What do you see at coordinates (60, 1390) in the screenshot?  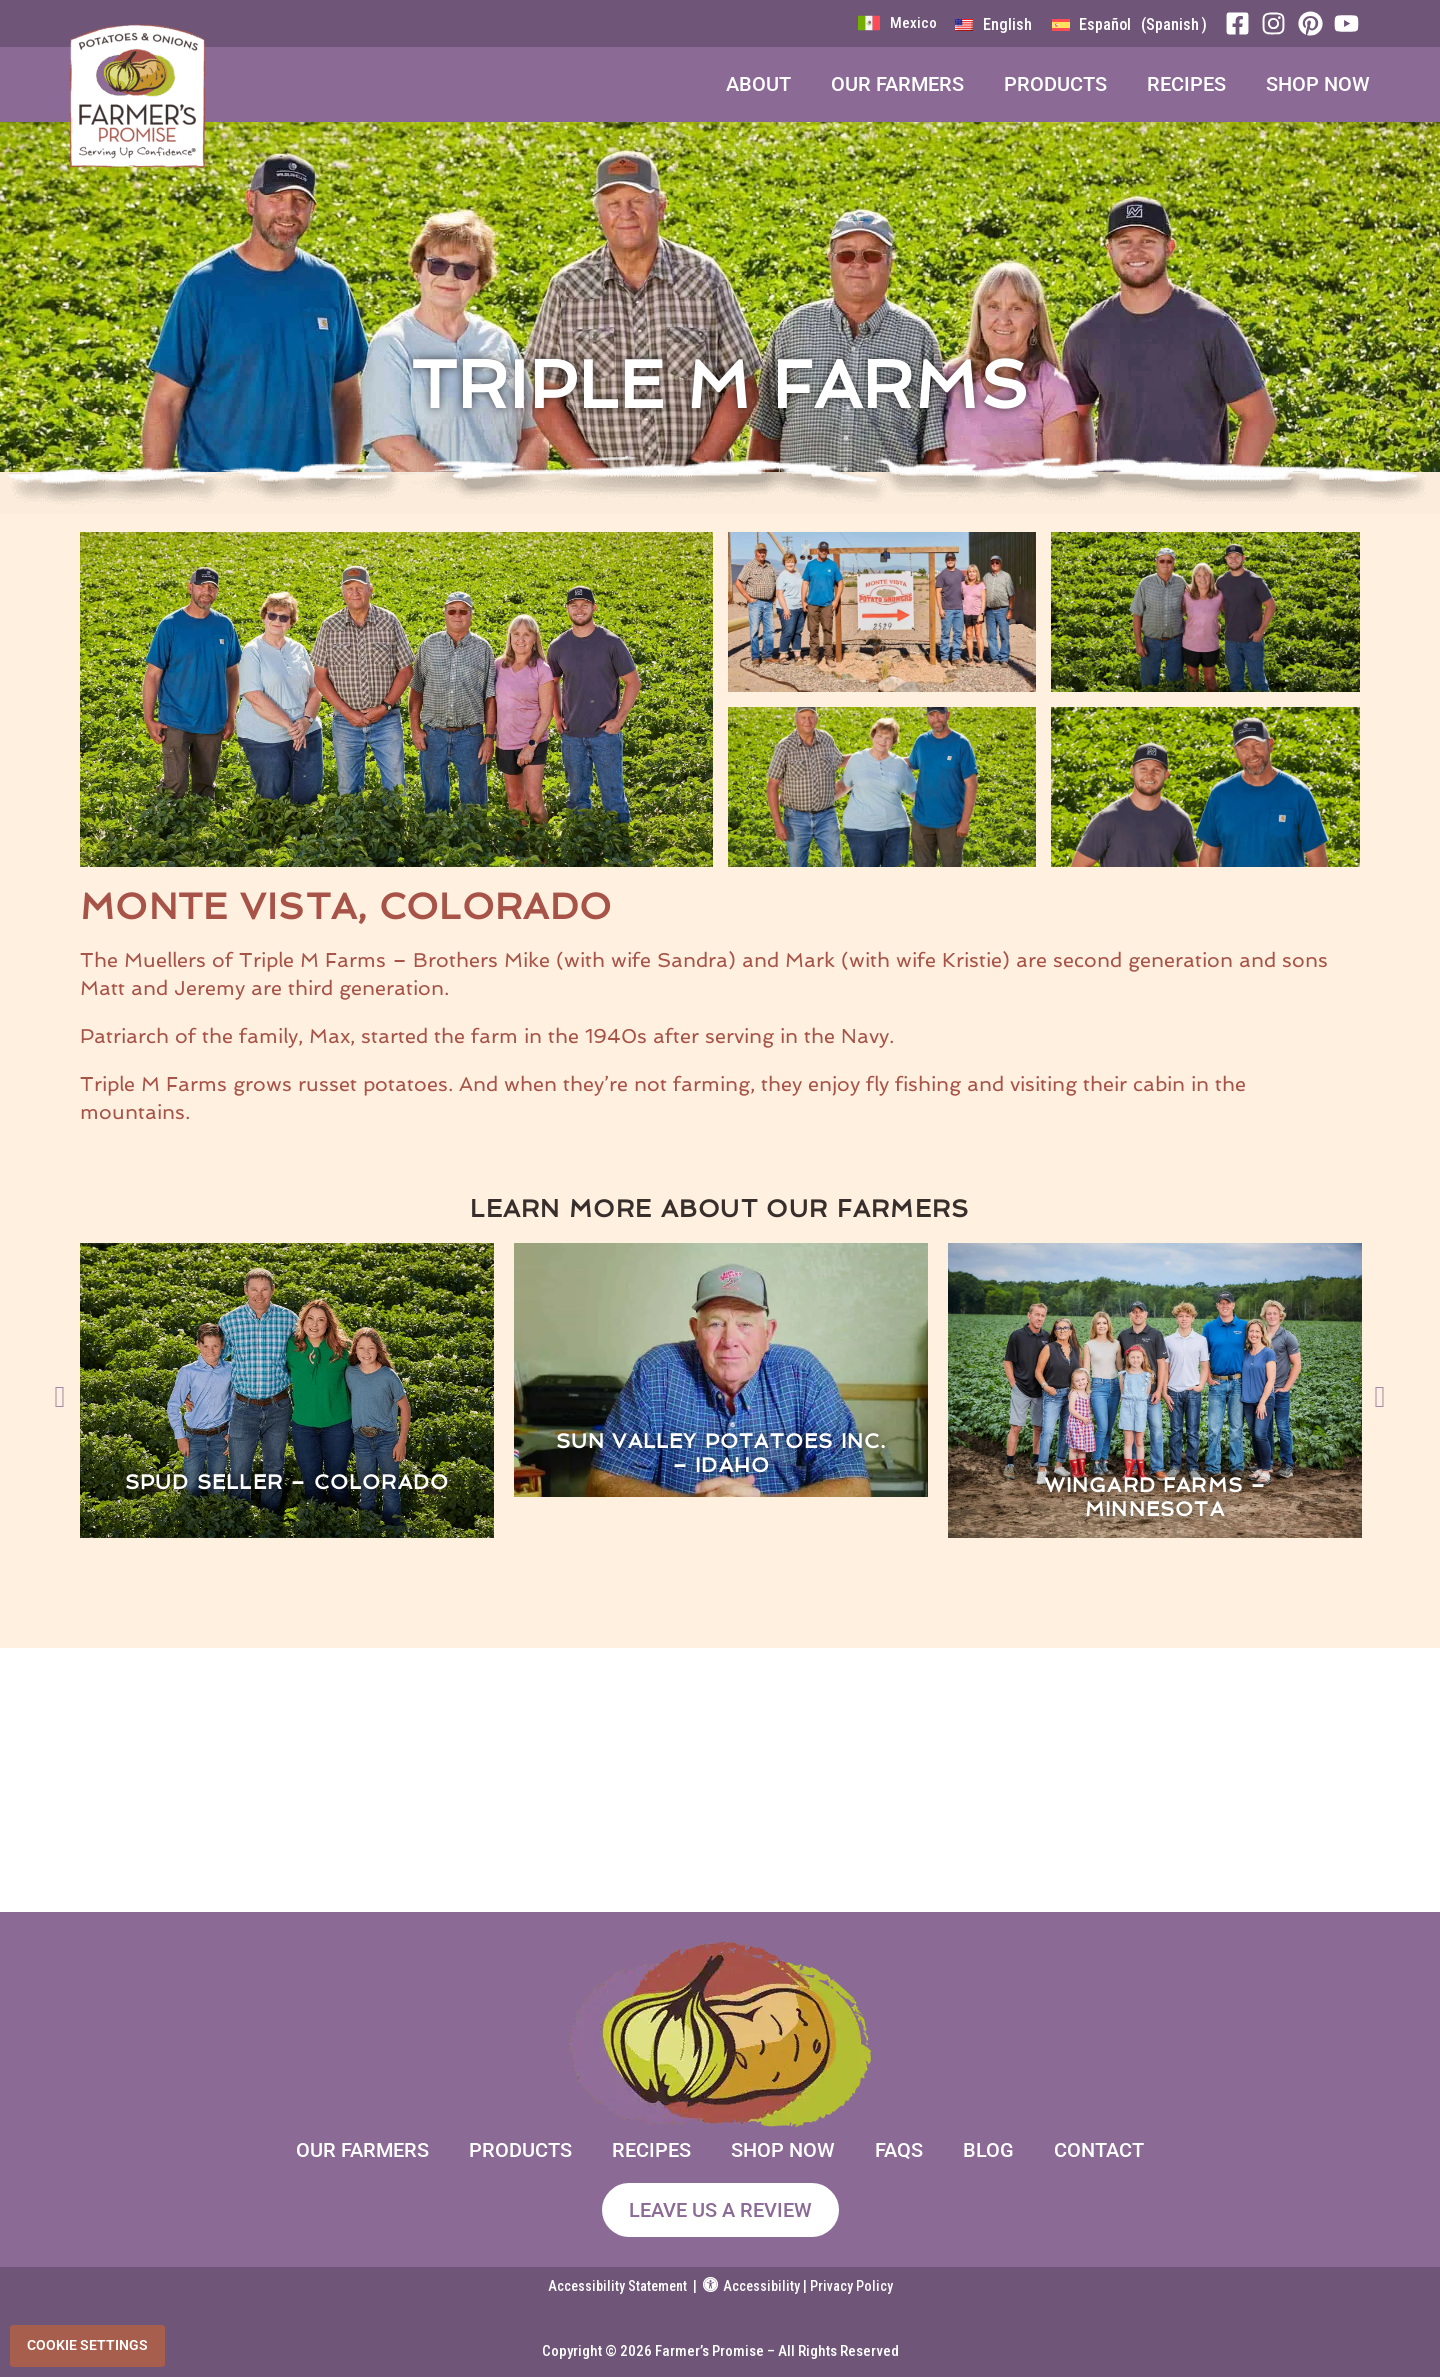 I see `[button]` at bounding box center [60, 1390].